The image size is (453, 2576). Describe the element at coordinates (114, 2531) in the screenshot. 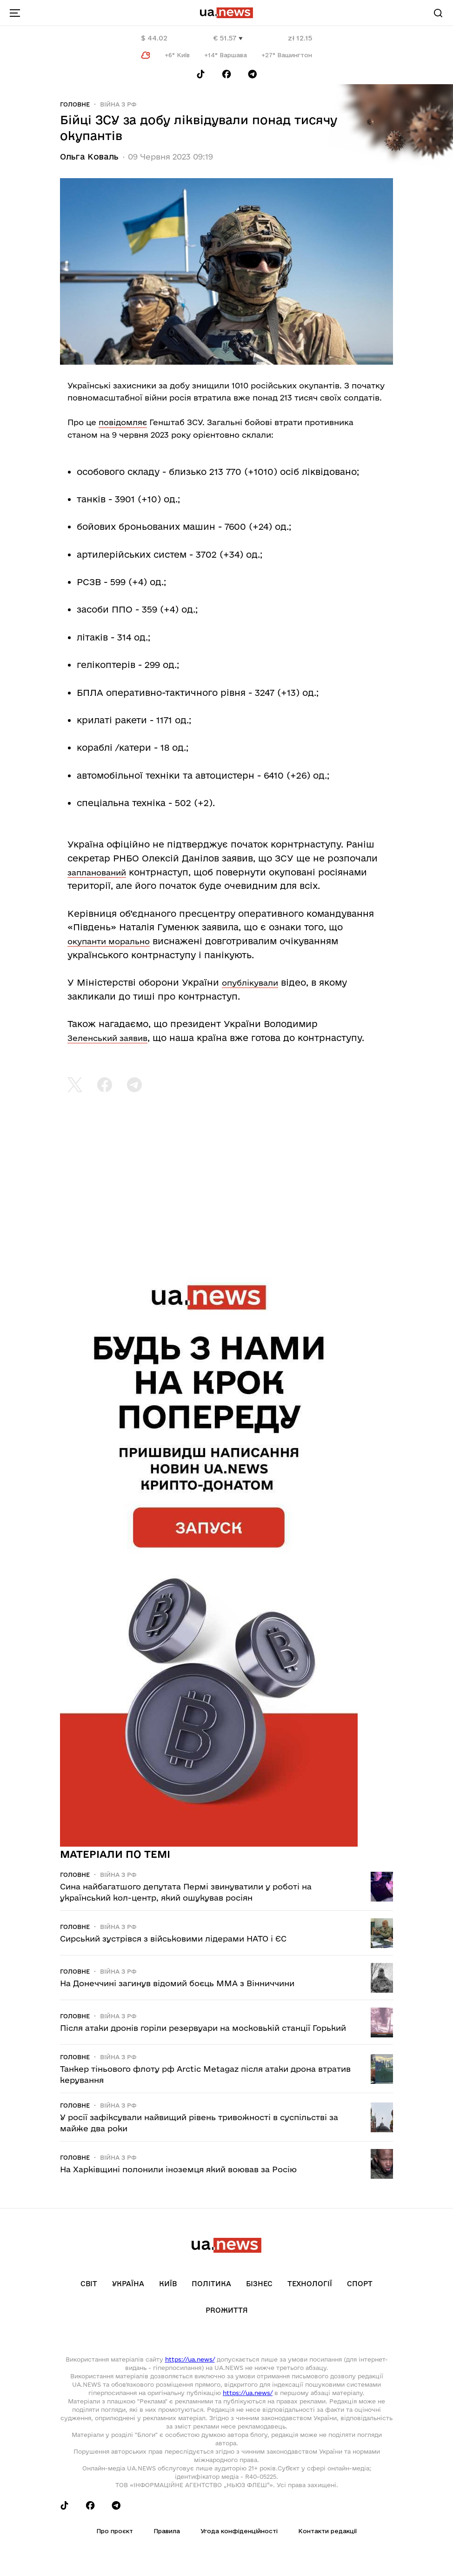

I see `Про проєкт` at that location.